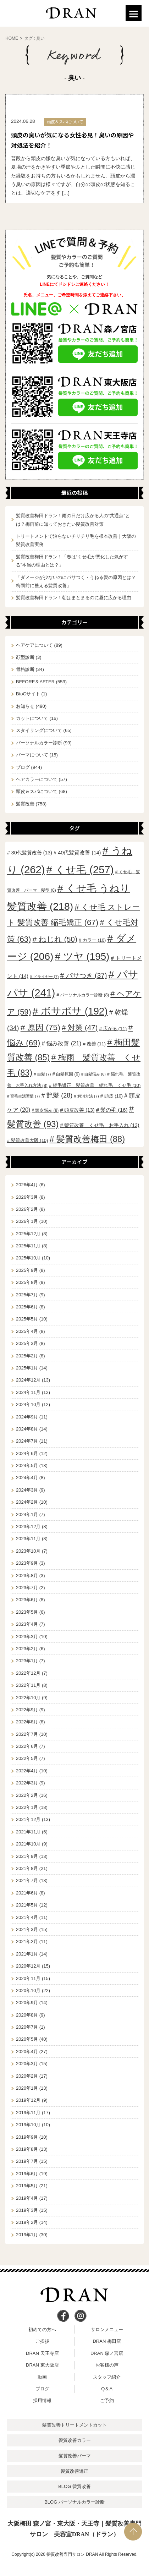  What do you see at coordinates (25, 669) in the screenshot?
I see `骨格診断` at bounding box center [25, 669].